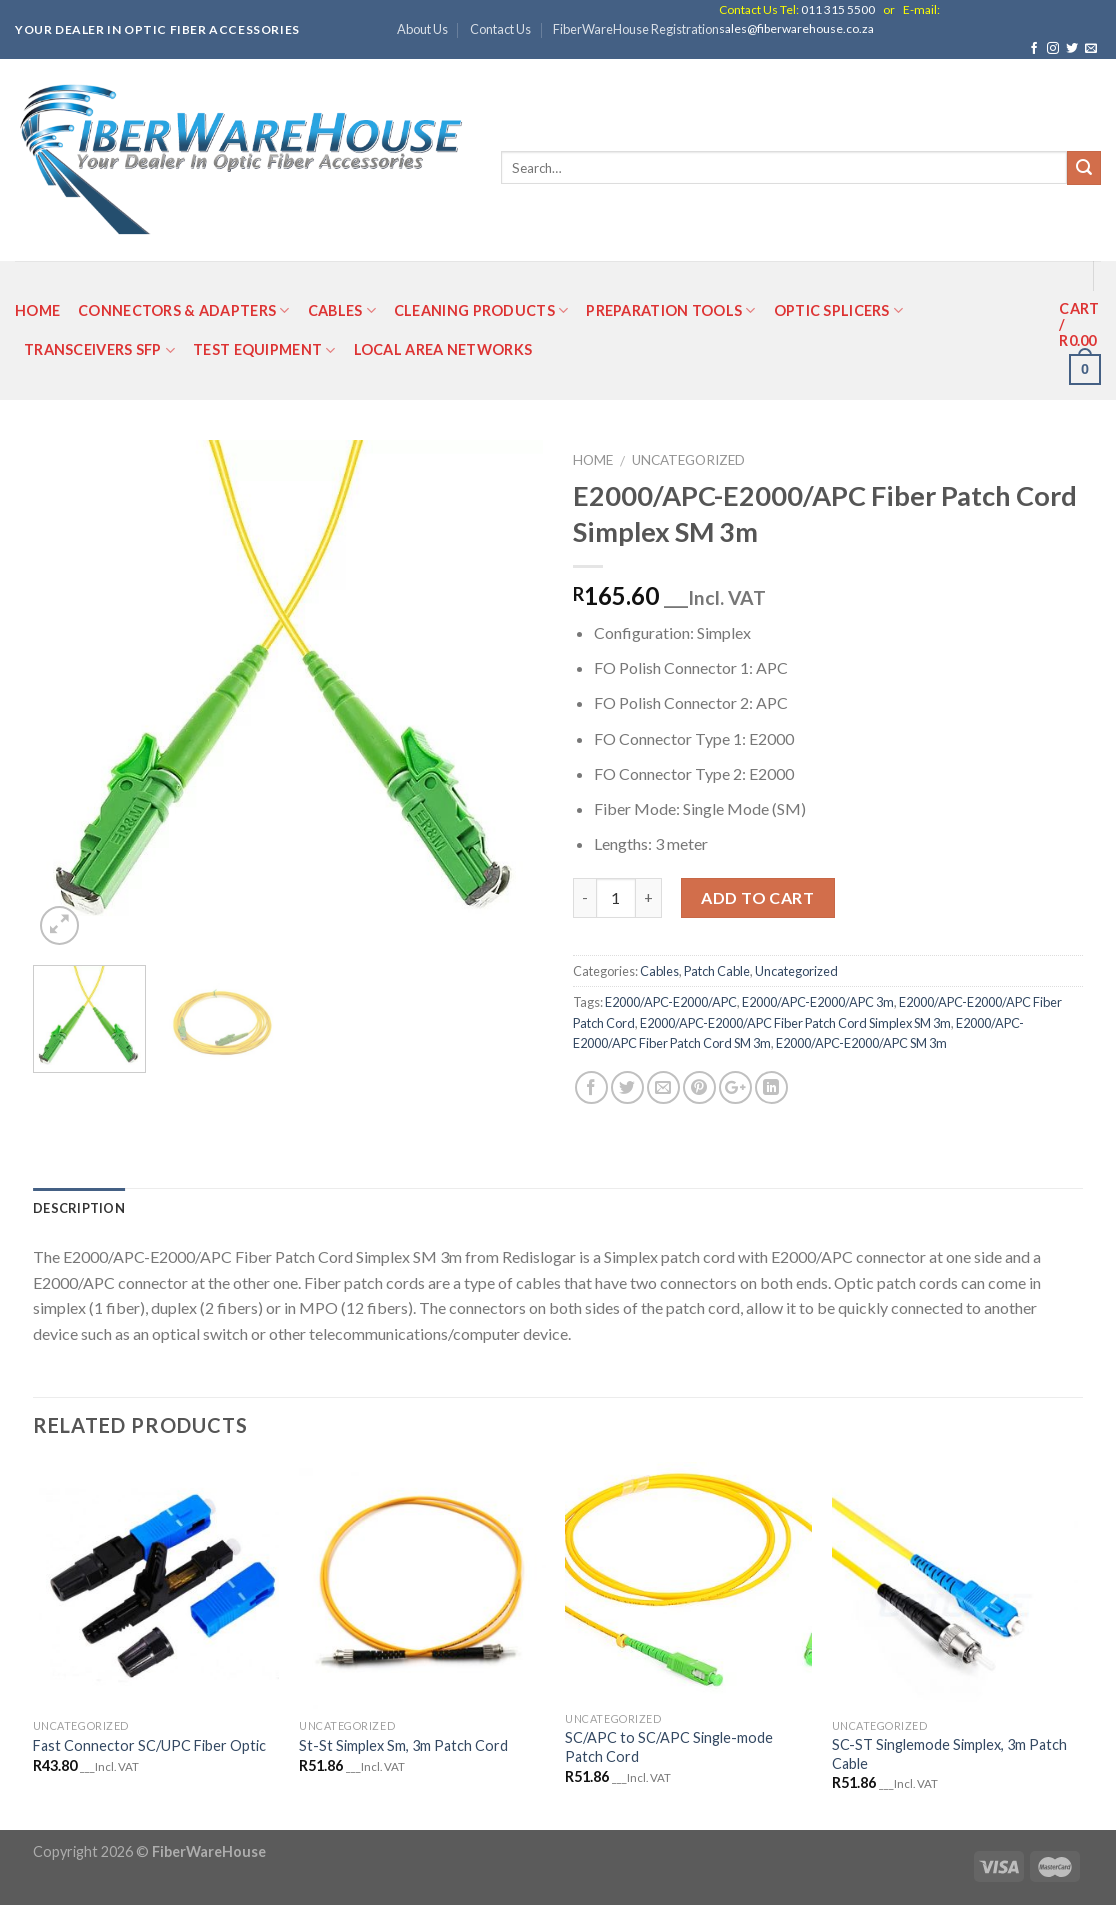 The height and width of the screenshot is (1905, 1116). What do you see at coordinates (671, 1002) in the screenshot?
I see `E2000/APC-E2000/APC` at bounding box center [671, 1002].